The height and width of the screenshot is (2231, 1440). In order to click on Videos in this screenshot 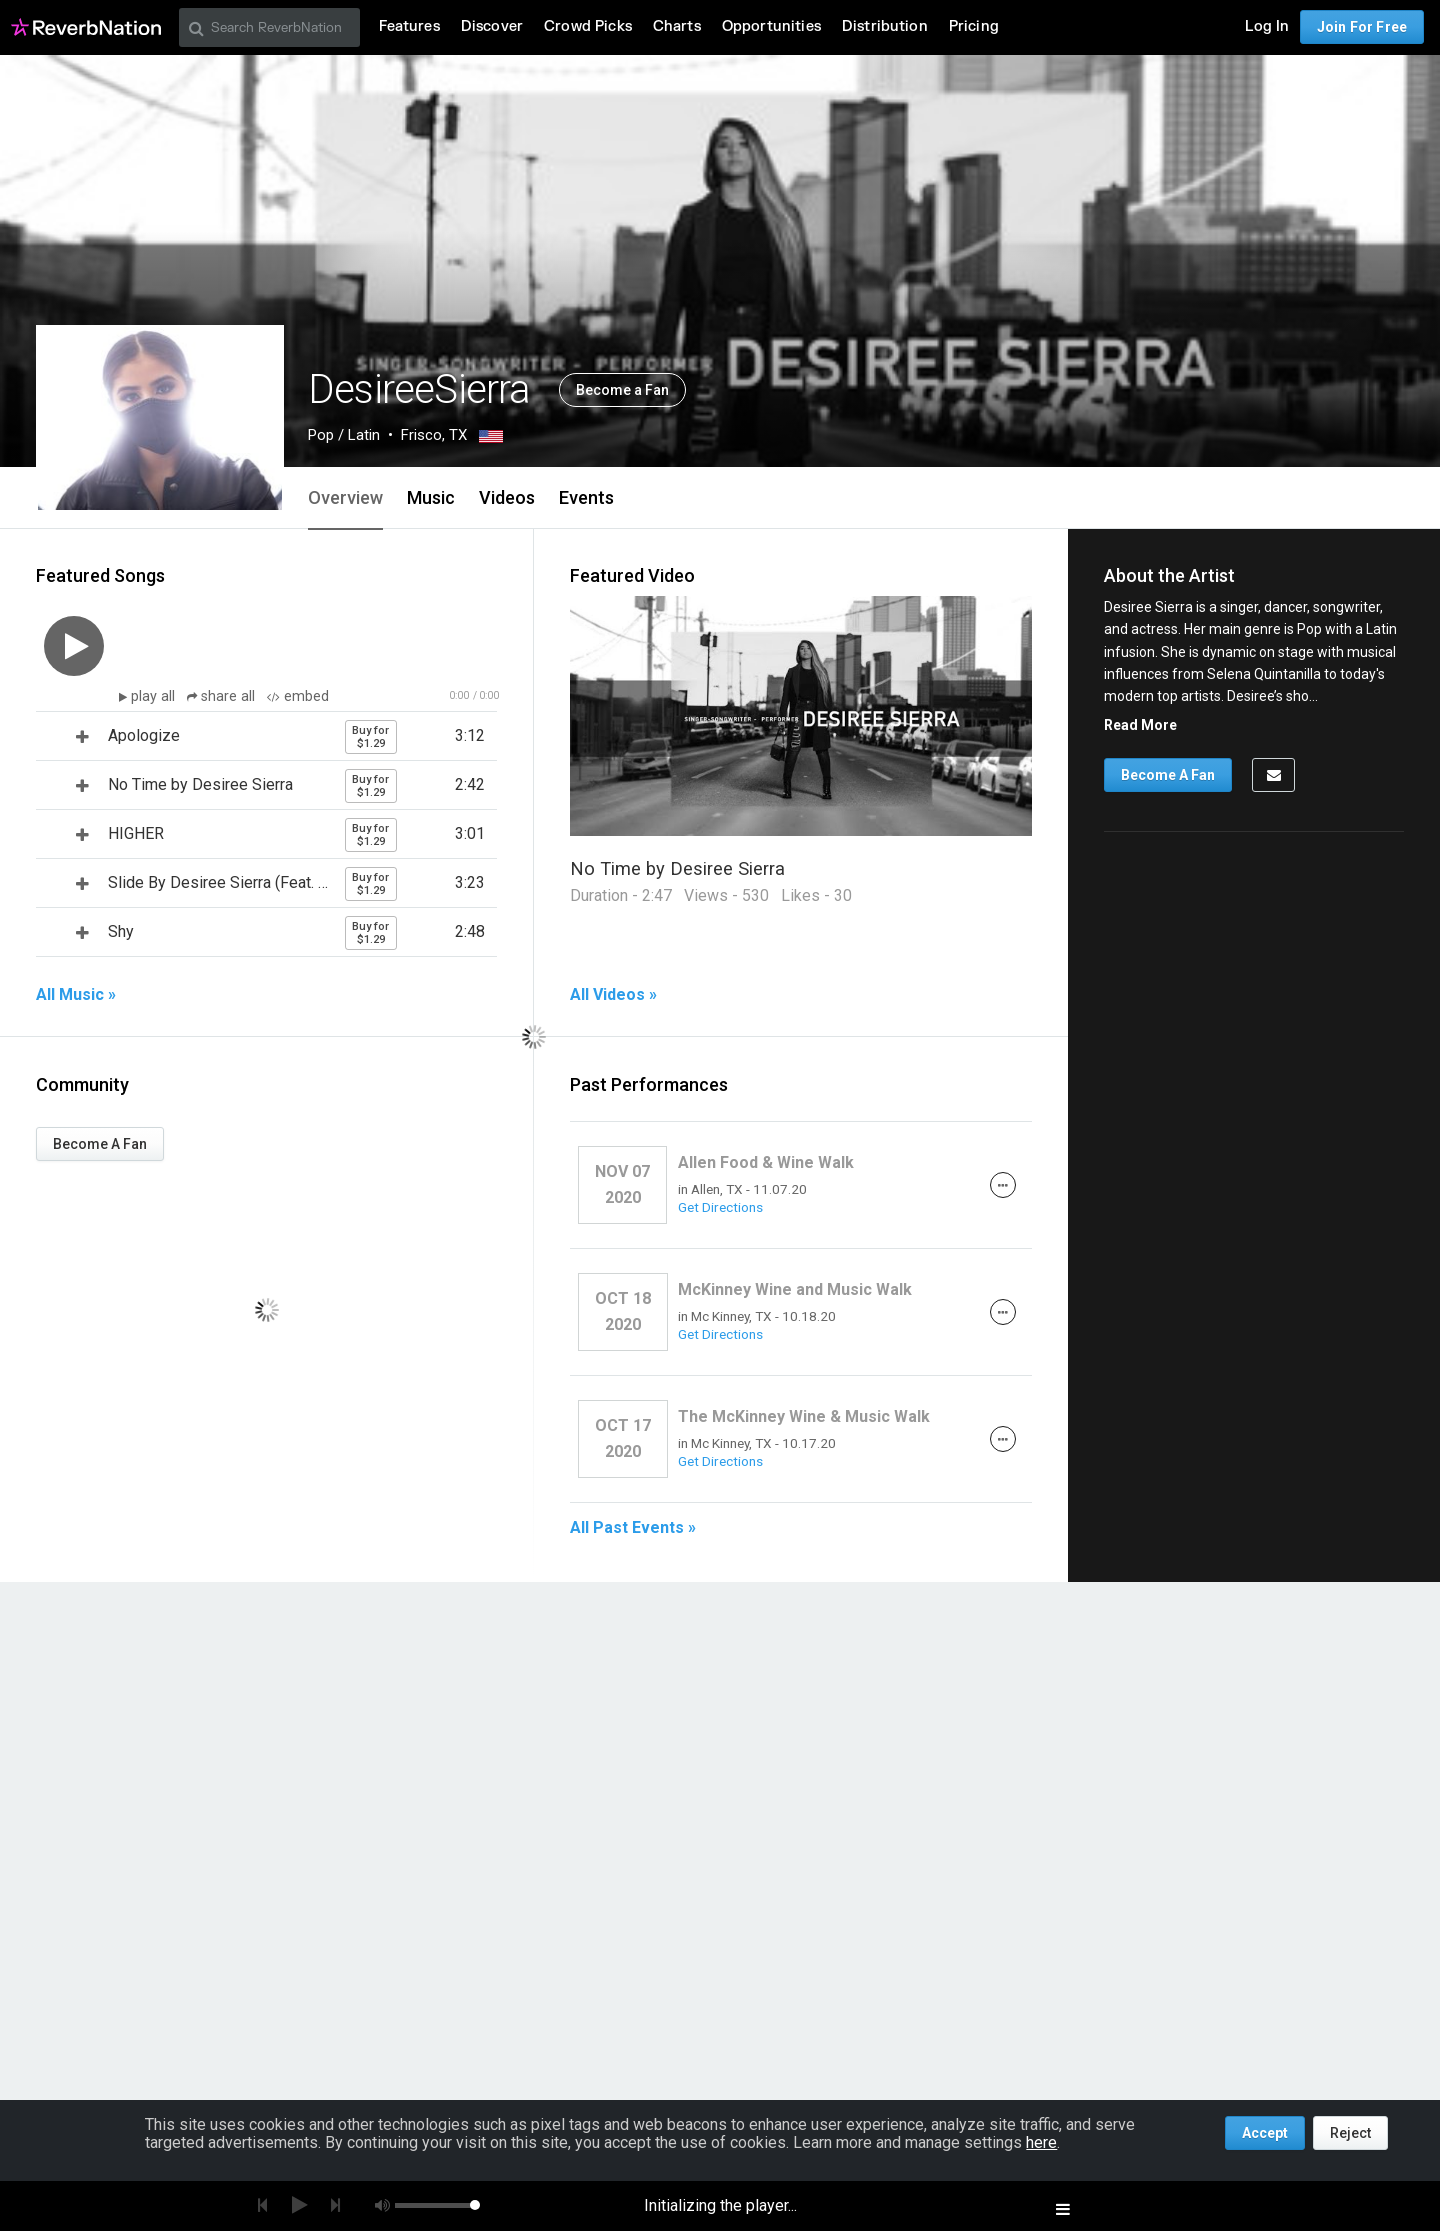, I will do `click(507, 497)`.